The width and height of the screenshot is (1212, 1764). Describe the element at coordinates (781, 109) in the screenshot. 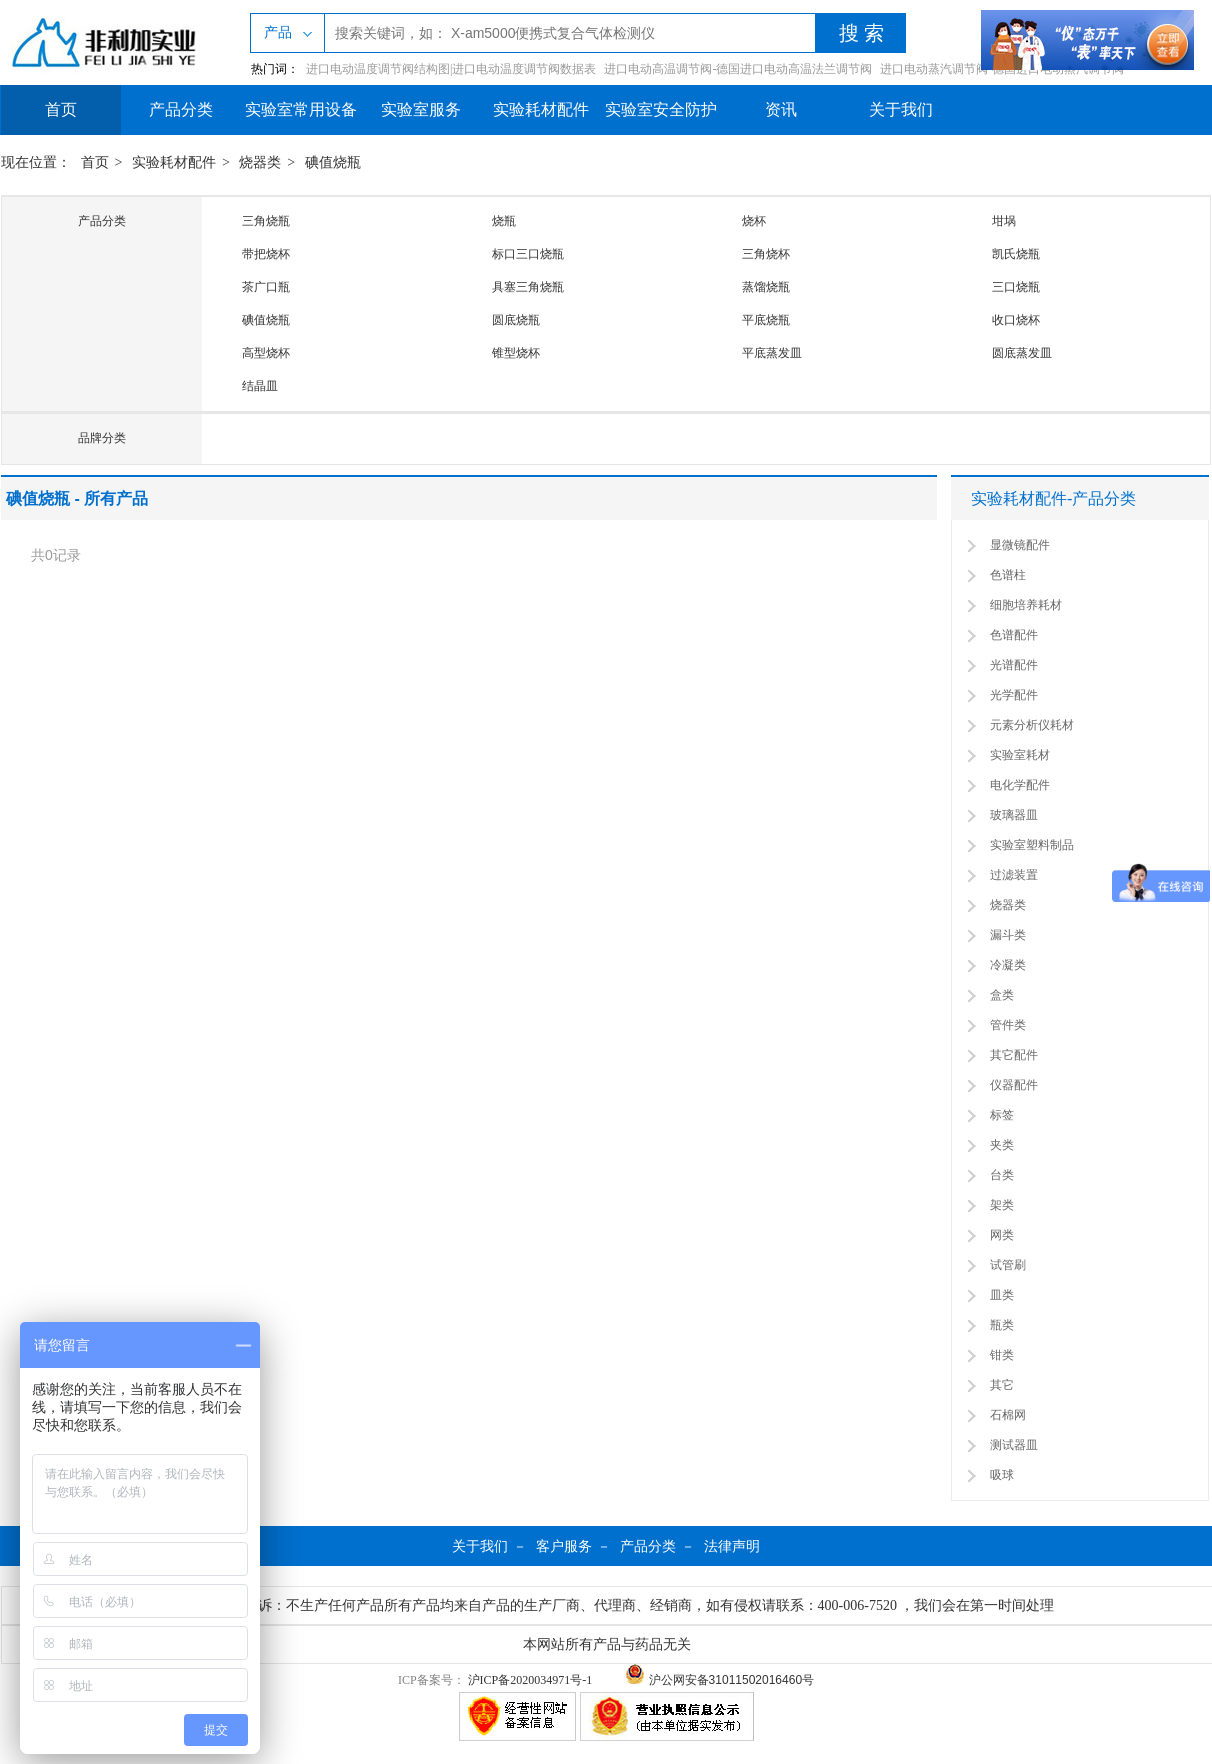

I see `资讯` at that location.